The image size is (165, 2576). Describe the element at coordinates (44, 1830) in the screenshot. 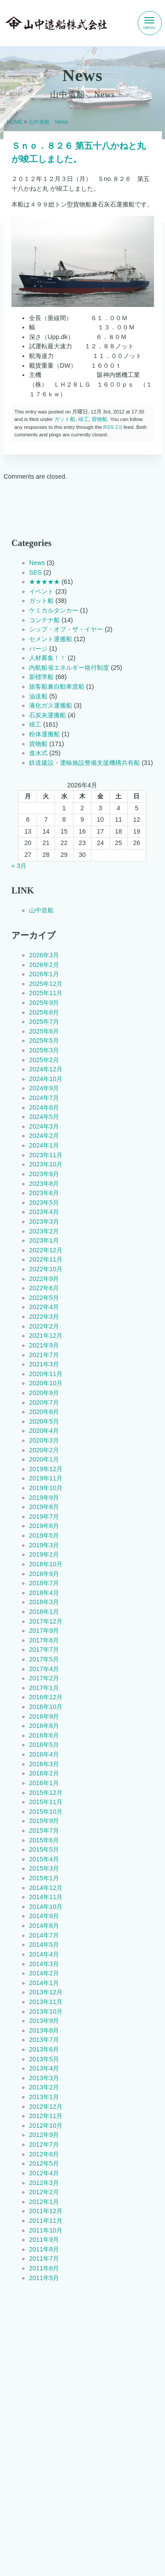

I see `2015年7月` at that location.